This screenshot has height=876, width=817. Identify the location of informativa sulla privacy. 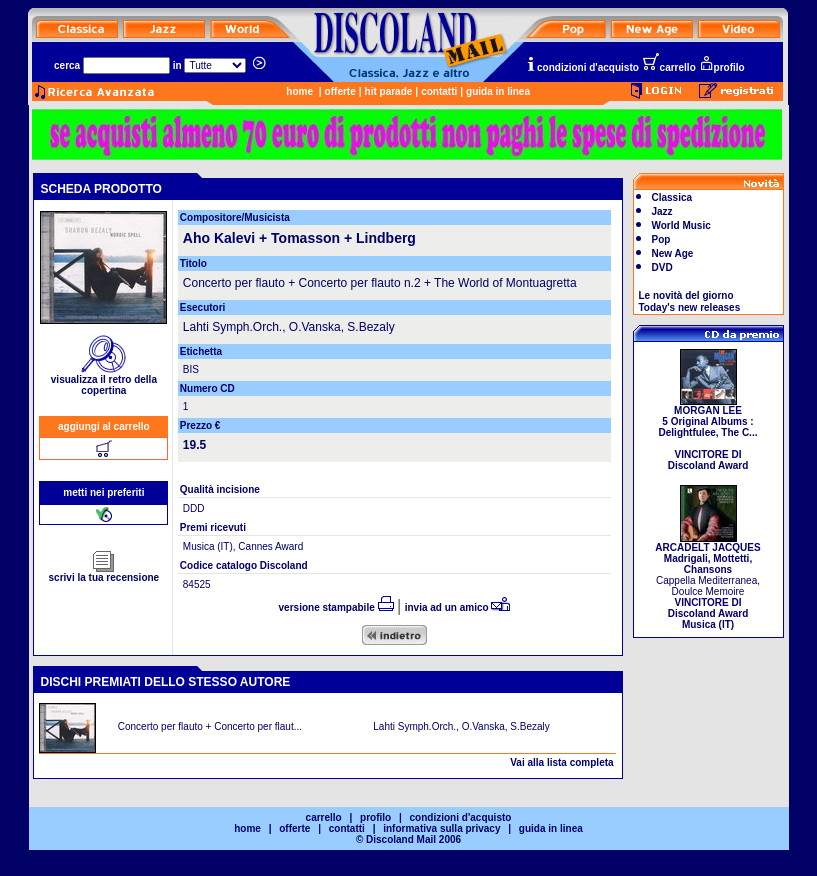
(441, 828).